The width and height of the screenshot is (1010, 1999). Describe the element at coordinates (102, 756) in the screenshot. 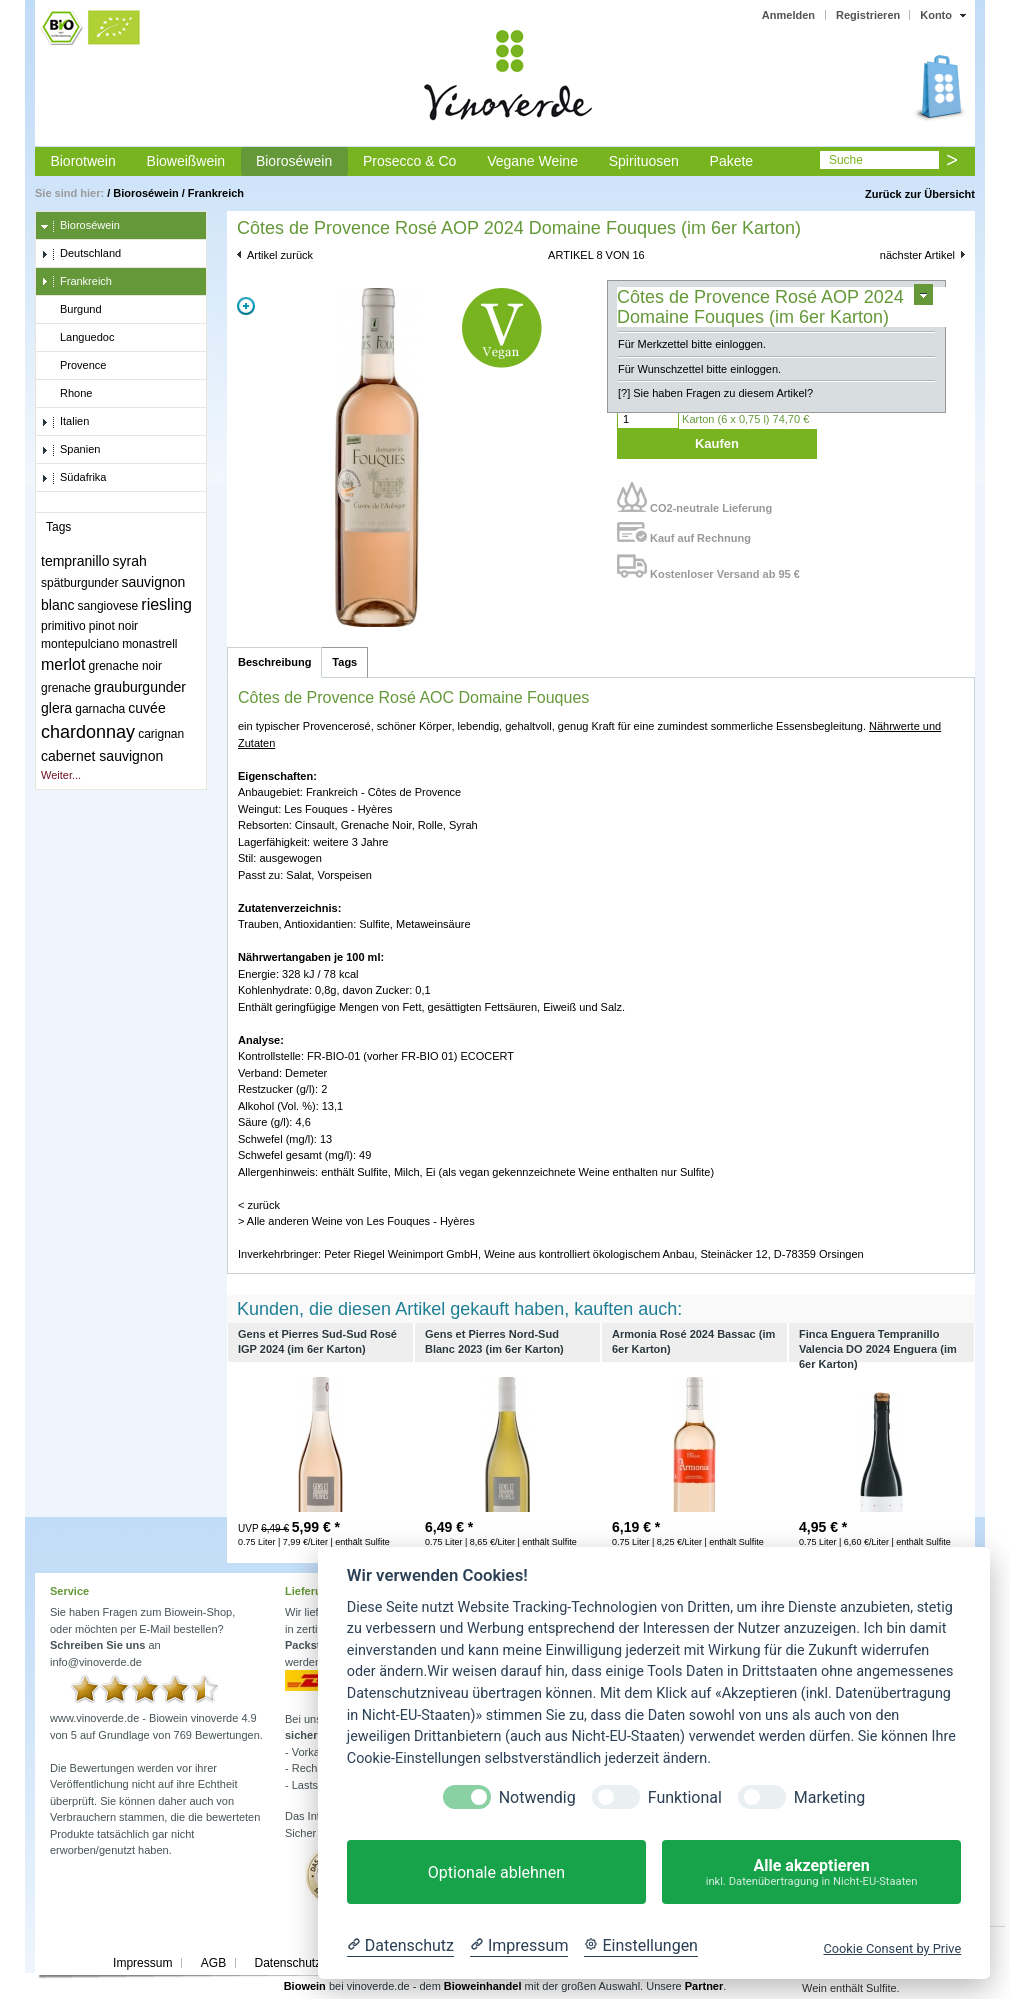

I see `cabernet sauvignon` at that location.